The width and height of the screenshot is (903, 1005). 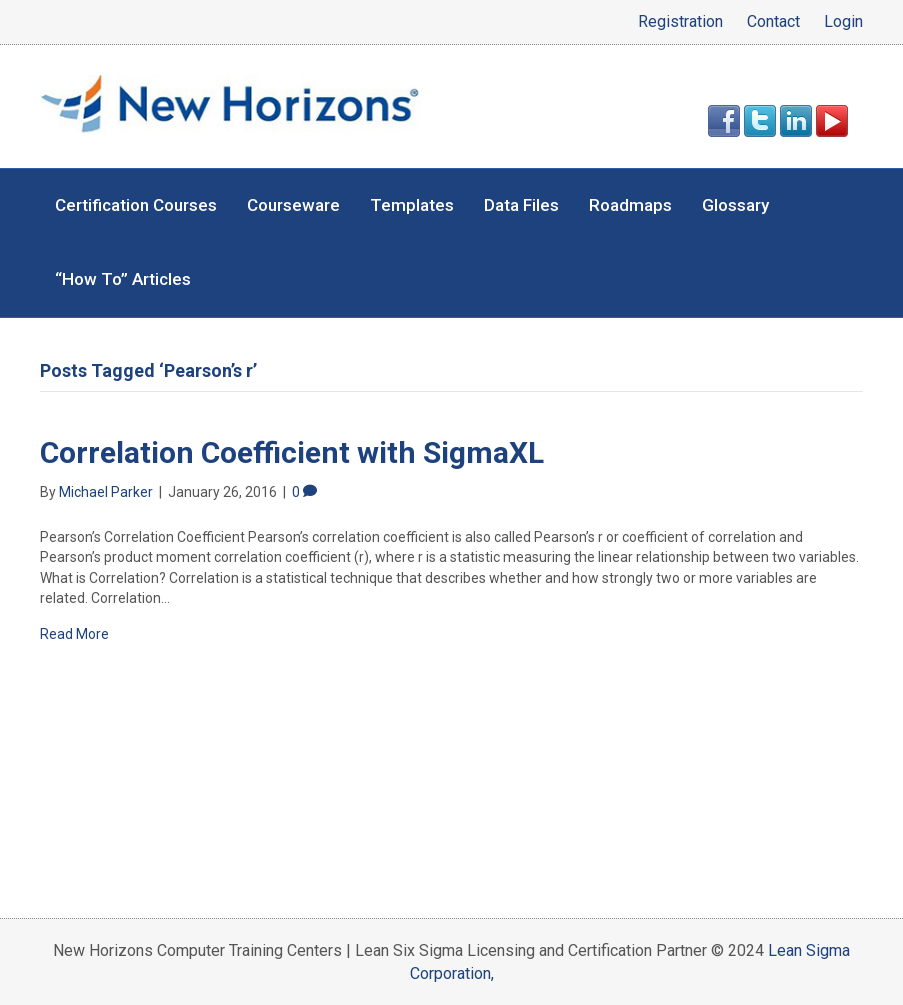 I want to click on Login, so click(x=843, y=22).